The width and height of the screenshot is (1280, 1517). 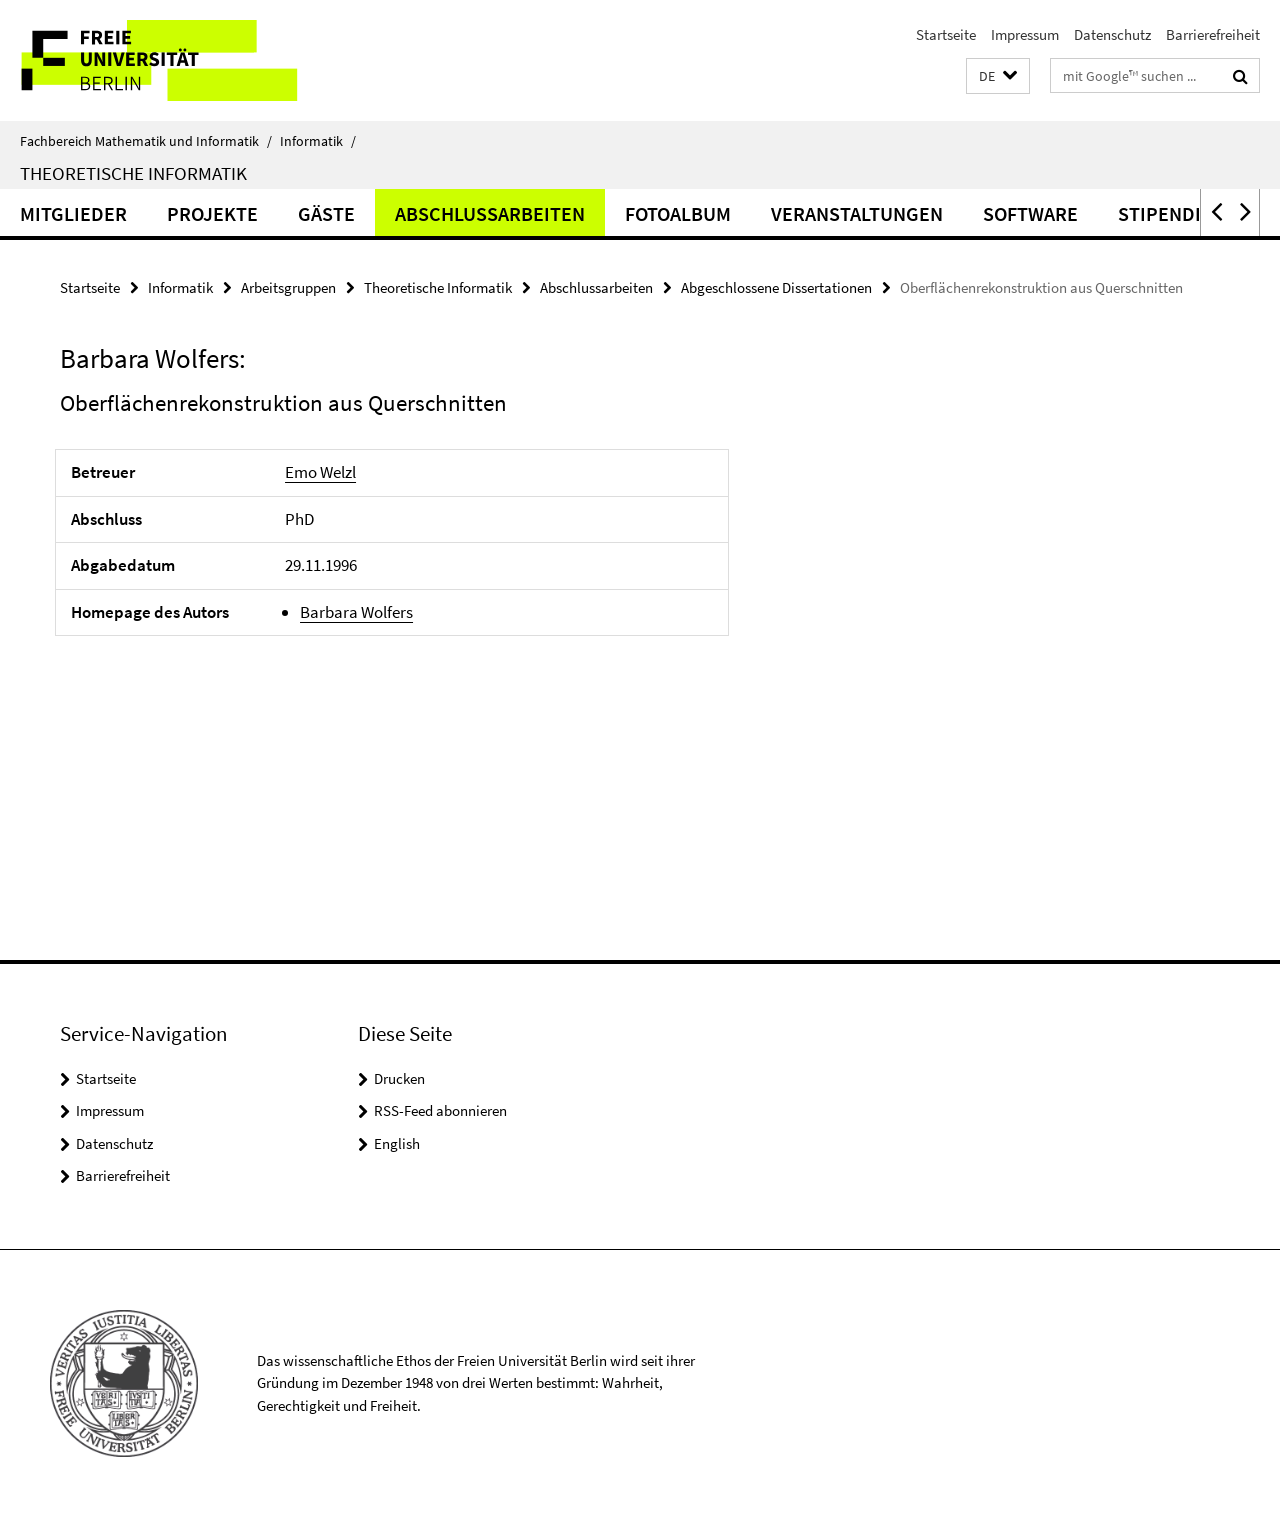 I want to click on Datenschutz, so click(x=1112, y=34).